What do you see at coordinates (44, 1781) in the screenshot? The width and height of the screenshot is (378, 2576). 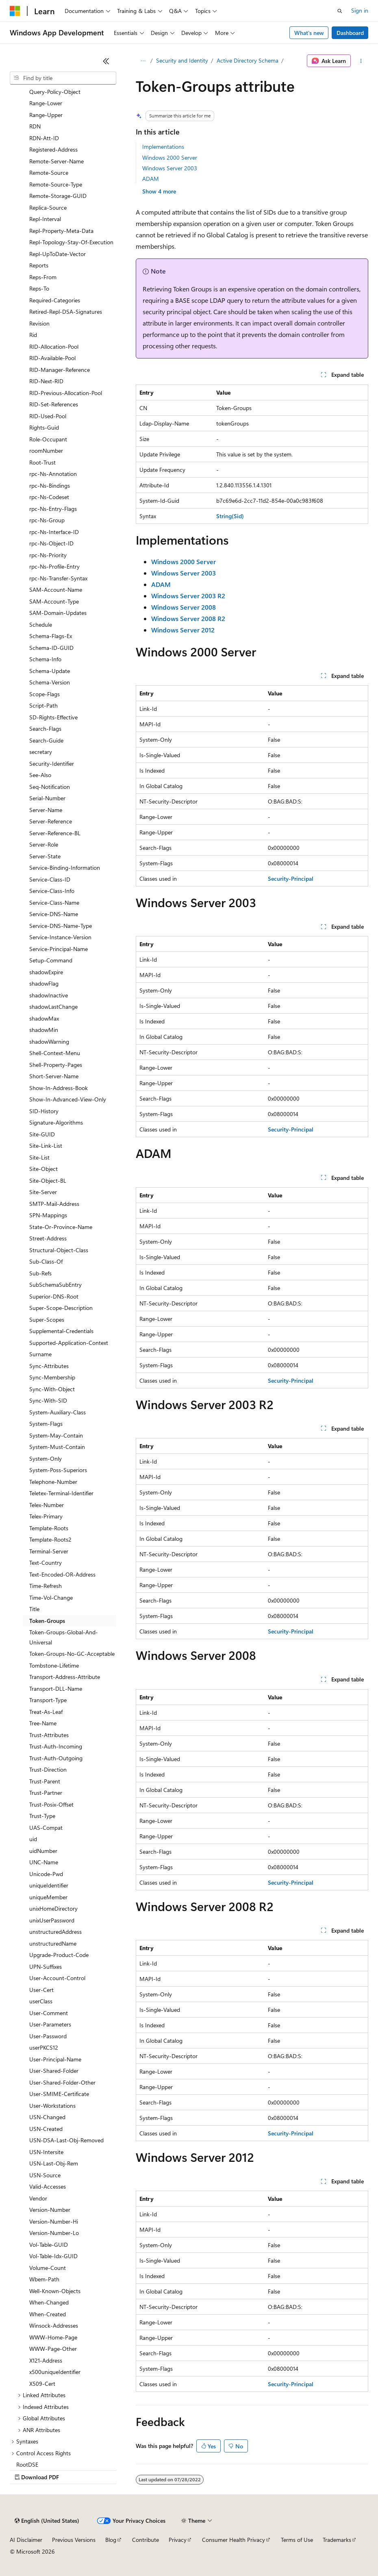 I see `Trust-Parent [treeitem]` at bounding box center [44, 1781].